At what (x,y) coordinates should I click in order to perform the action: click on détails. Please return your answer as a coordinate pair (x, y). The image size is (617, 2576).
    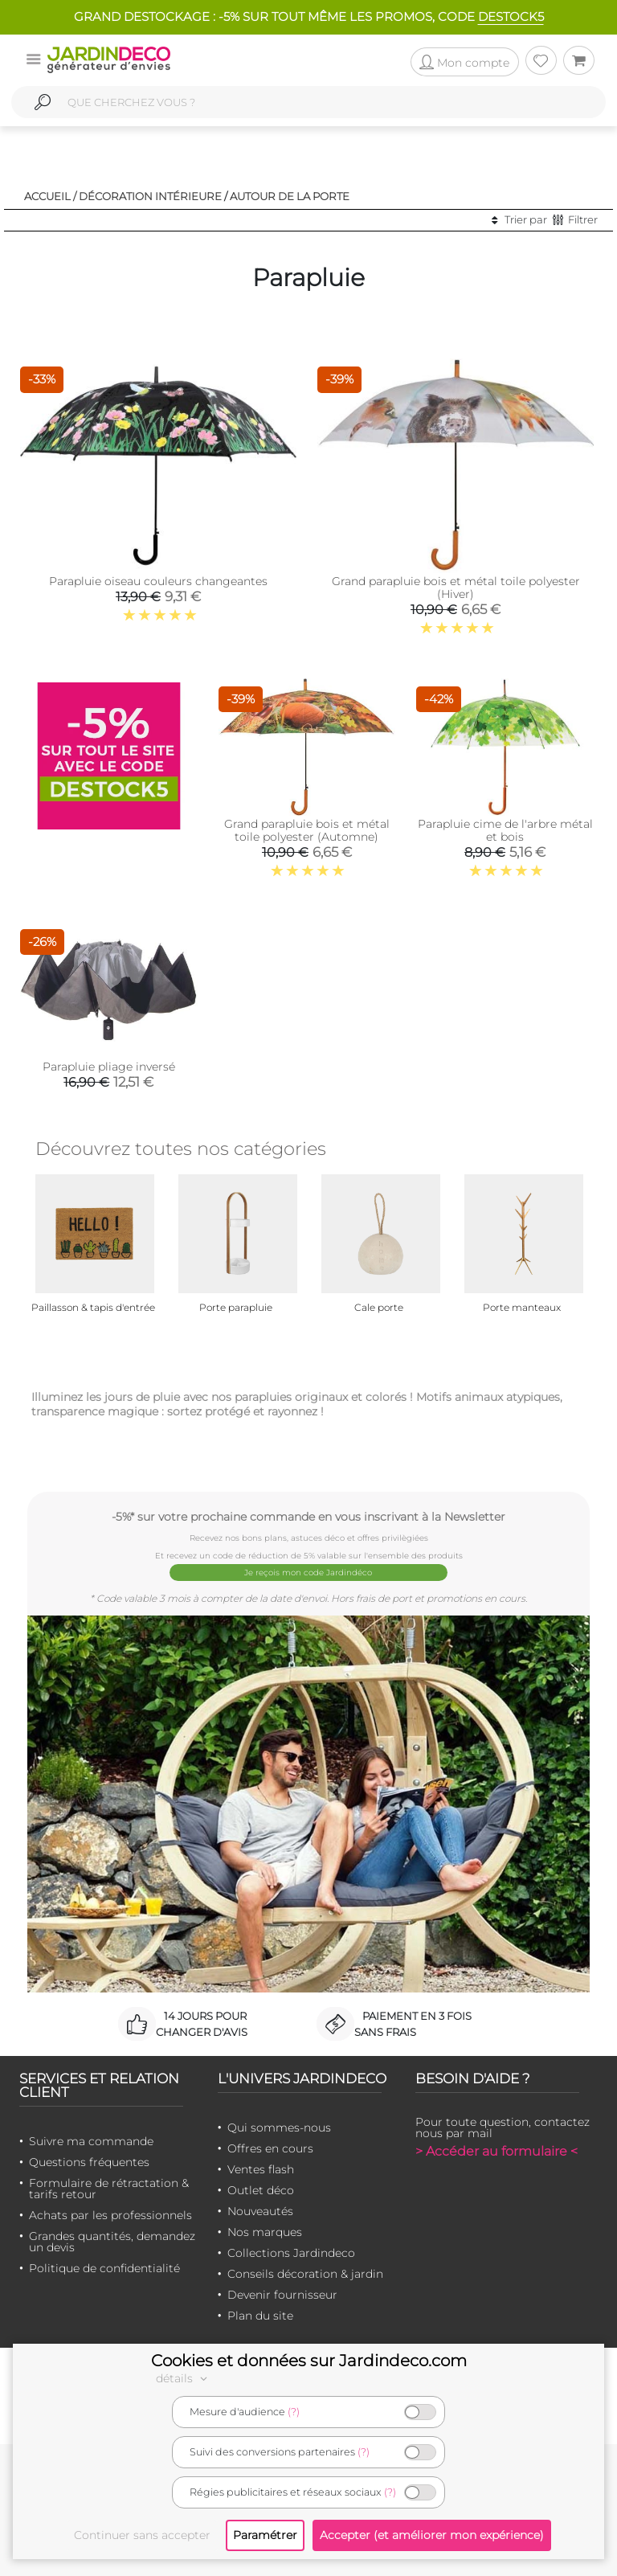
    Looking at the image, I should click on (184, 2378).